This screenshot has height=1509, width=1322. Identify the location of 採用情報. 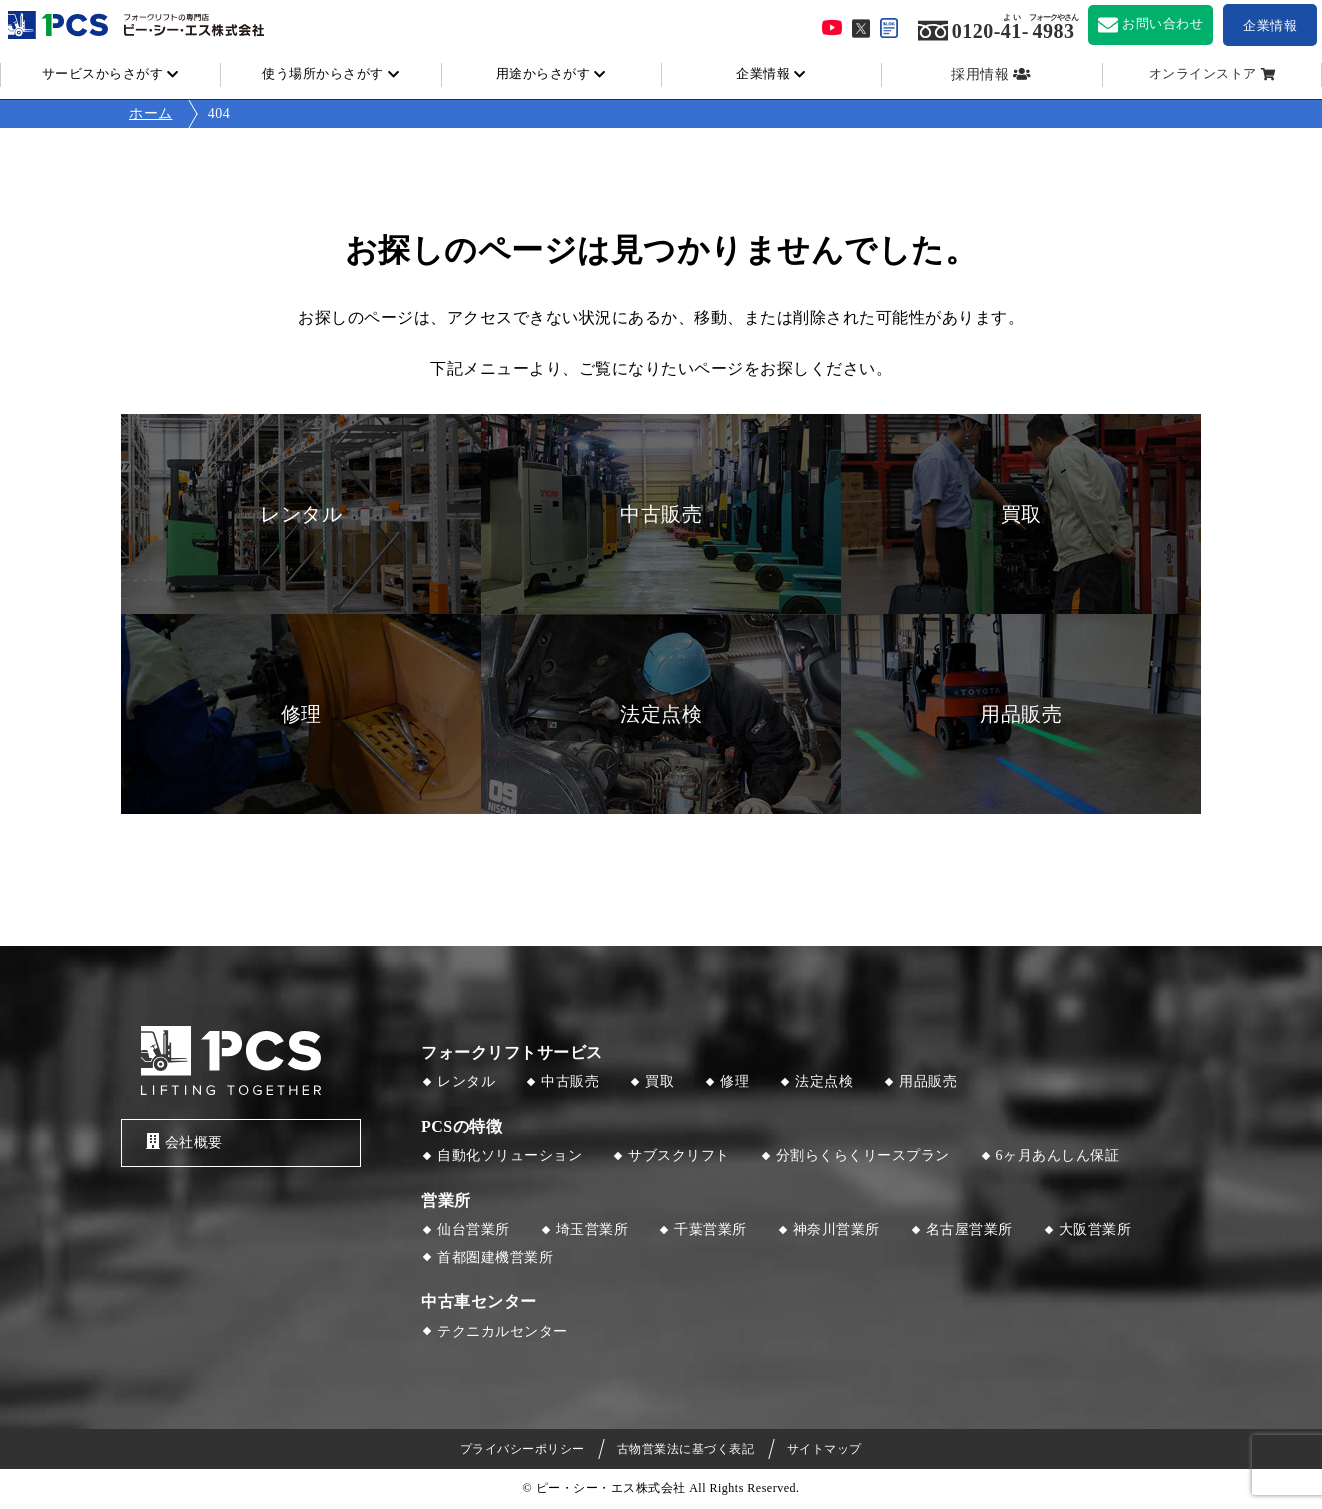
(980, 74).